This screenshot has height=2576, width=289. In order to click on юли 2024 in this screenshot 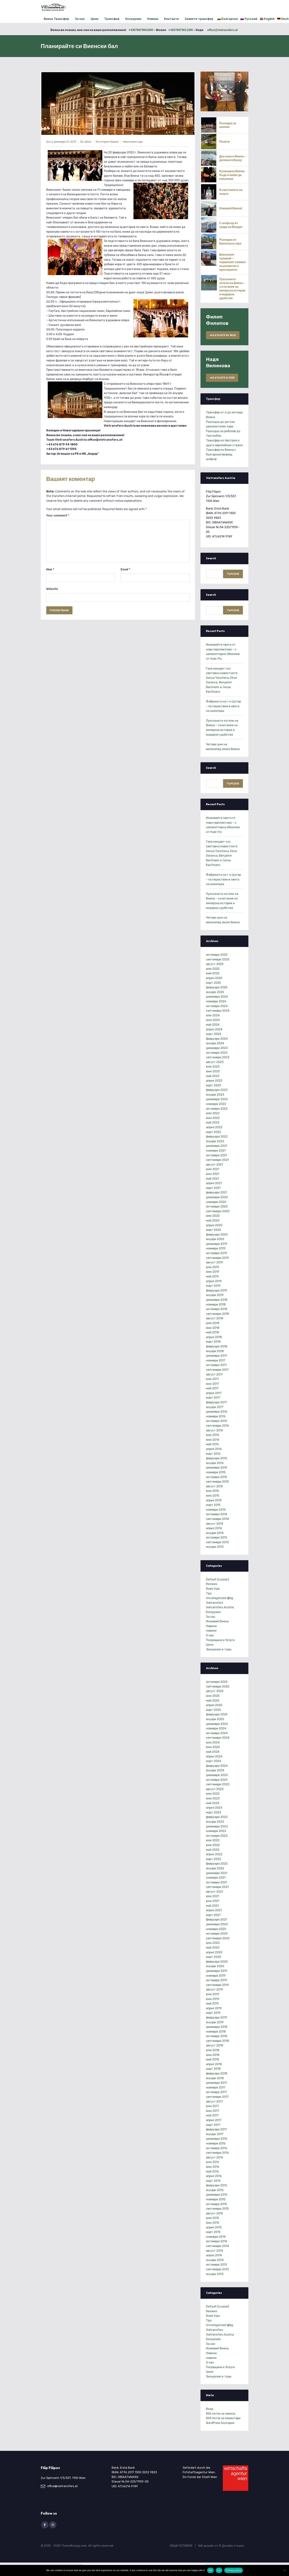, I will do `click(213, 1015)`.